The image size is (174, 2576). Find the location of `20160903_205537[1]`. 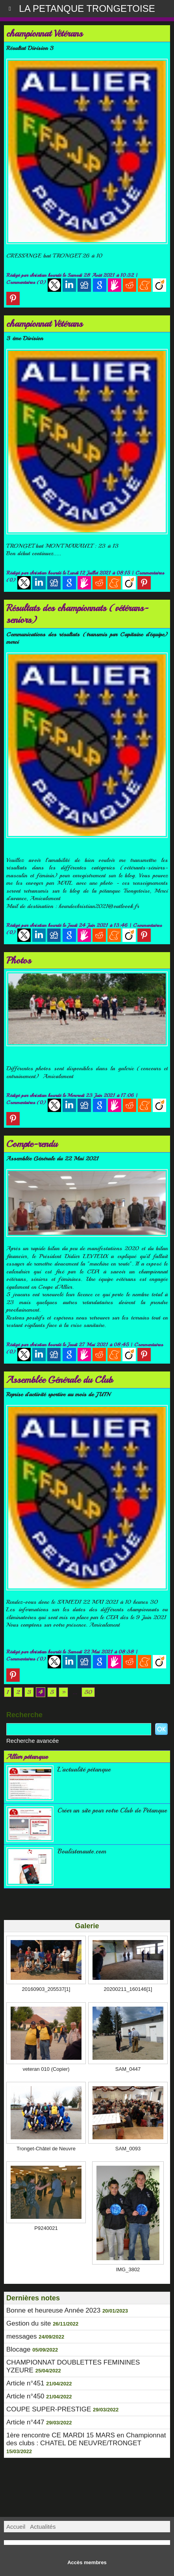

20160903_205537[1] is located at coordinates (46, 1989).